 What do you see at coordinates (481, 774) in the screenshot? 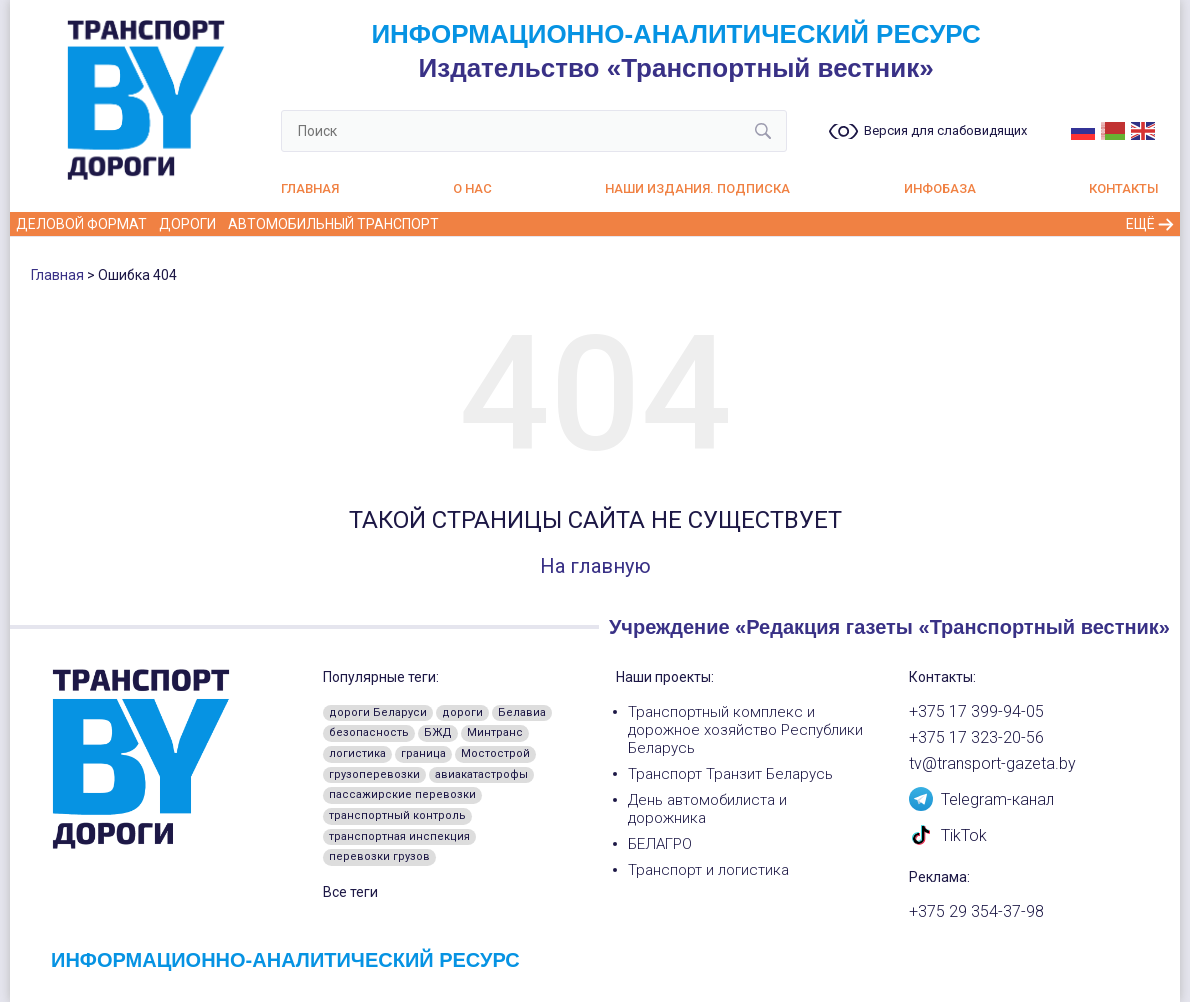
I see `авиакатастрофы` at bounding box center [481, 774].